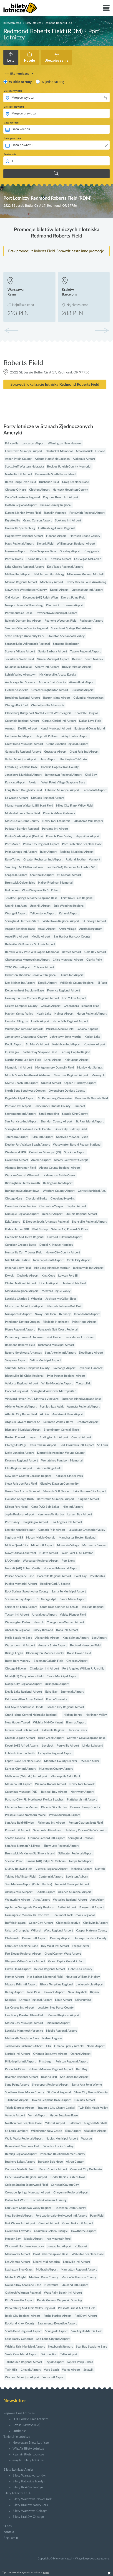 The width and height of the screenshot is (113, 2576). I want to click on Norwegian Bilety Lotnicze, so click(31, 2442).